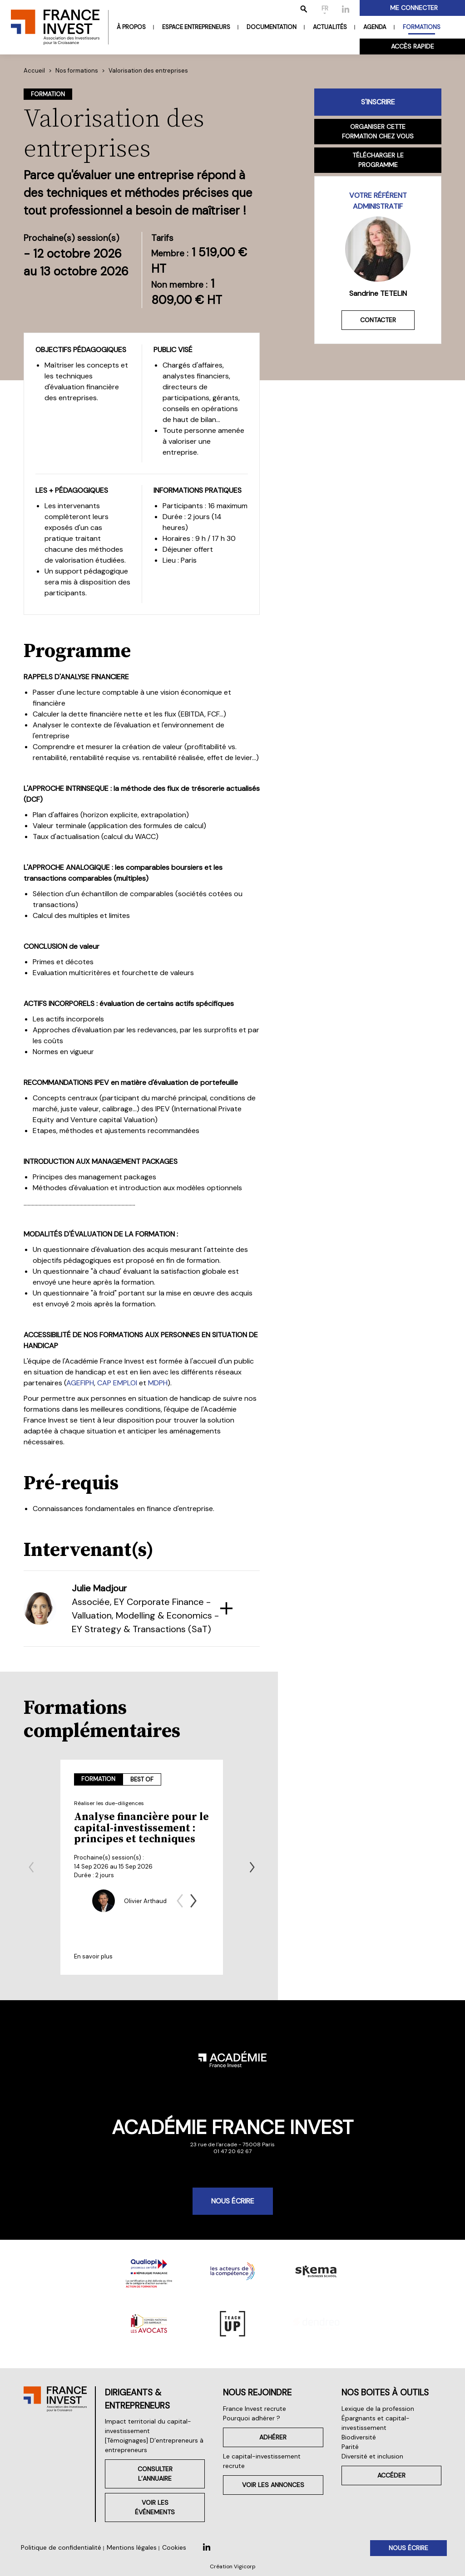 The height and width of the screenshot is (2576, 465). Describe the element at coordinates (378, 102) in the screenshot. I see `S'inscrire` at that location.